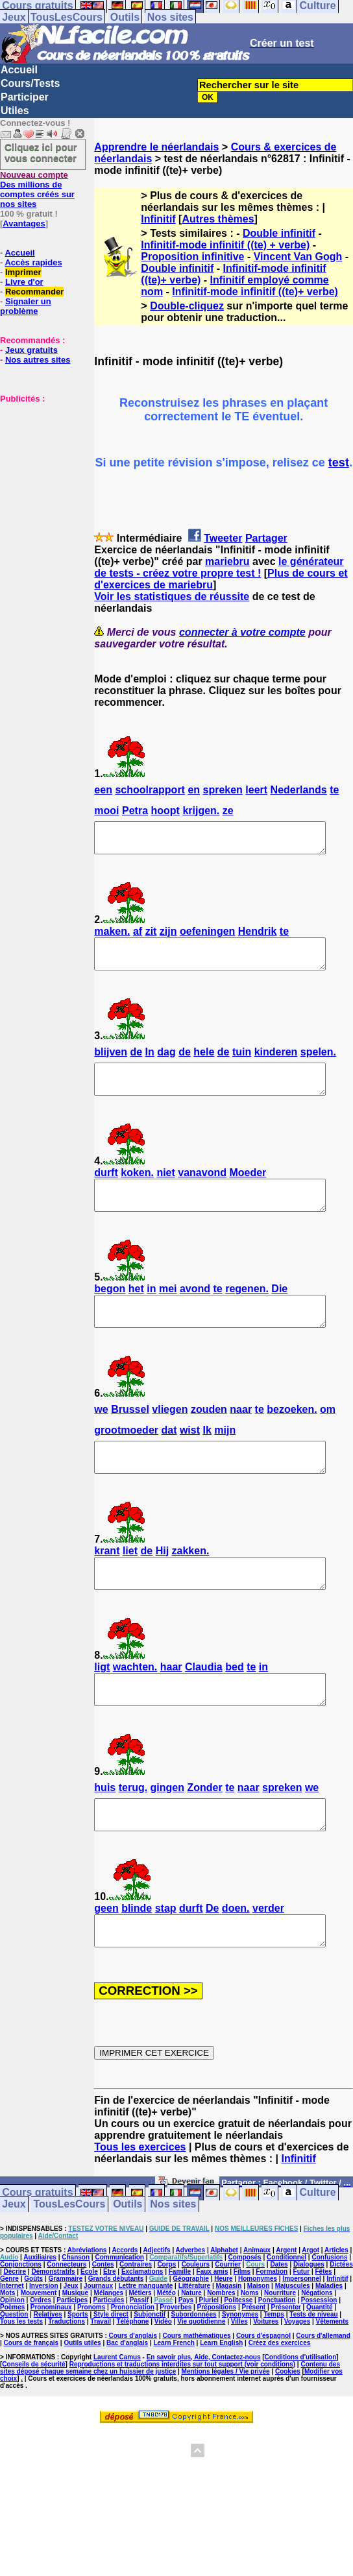 The width and height of the screenshot is (353, 2576). Describe the element at coordinates (117, 2415) in the screenshot. I see `Laurent Camus` at that location.